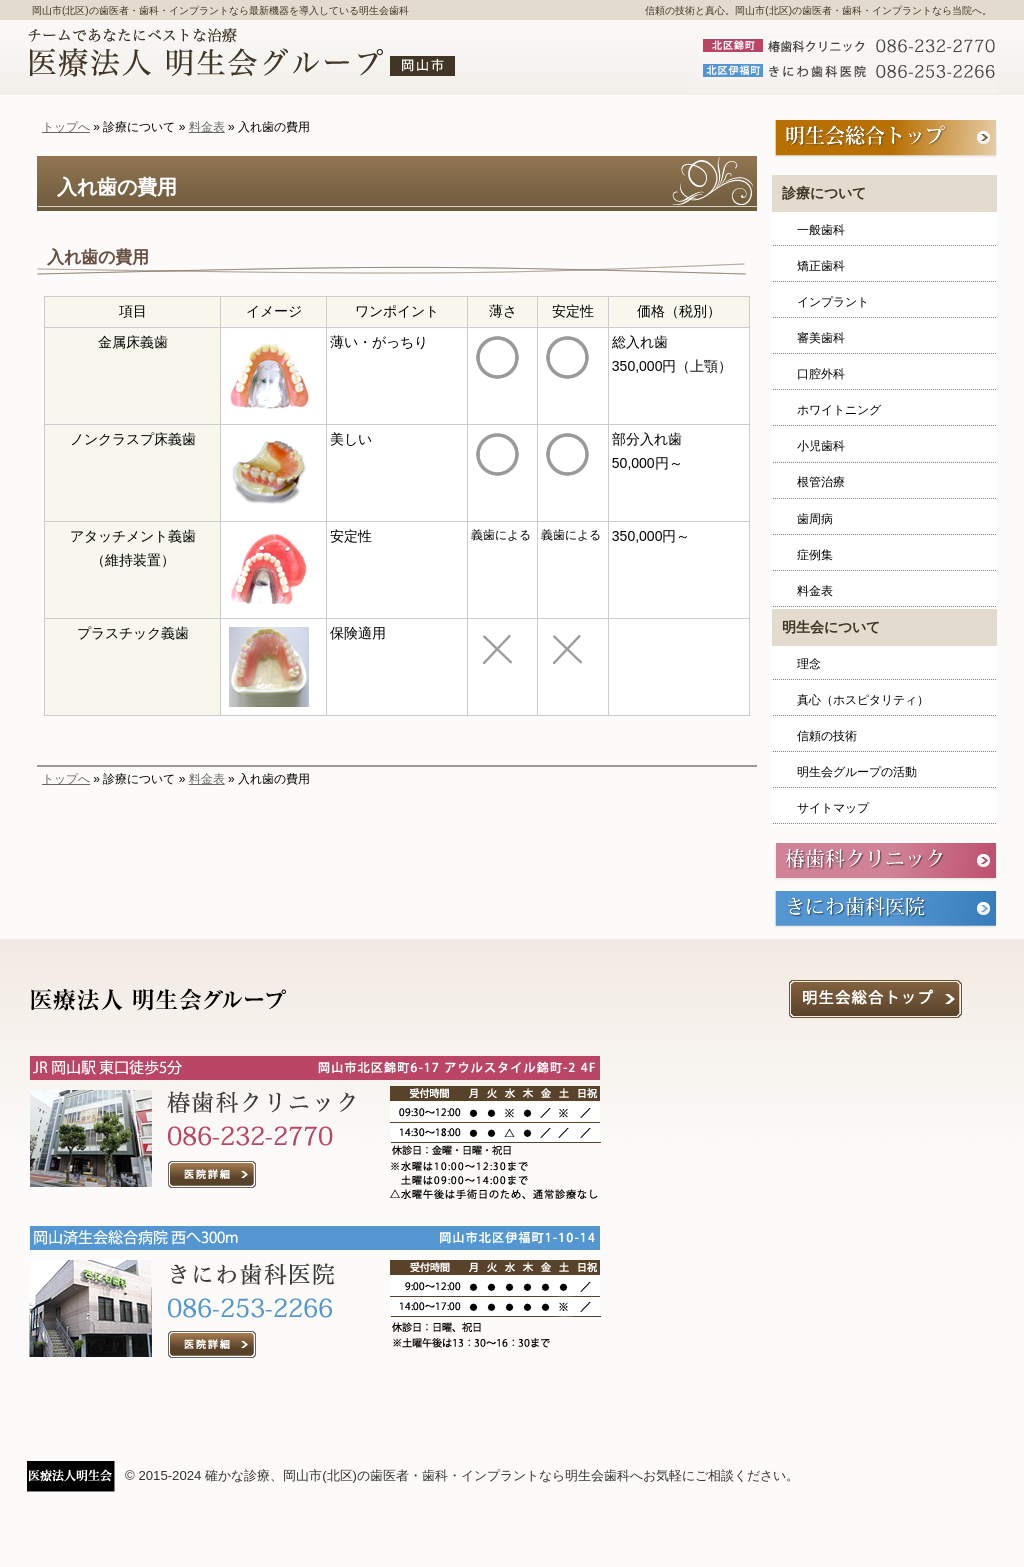 The image size is (1024, 1567). What do you see at coordinates (502, 1475) in the screenshot?
I see `確かな診療、岡山市(北区)の歯医者・歯科・インプラントなら明生会歯科へお気軽にご相談ください。` at bounding box center [502, 1475].